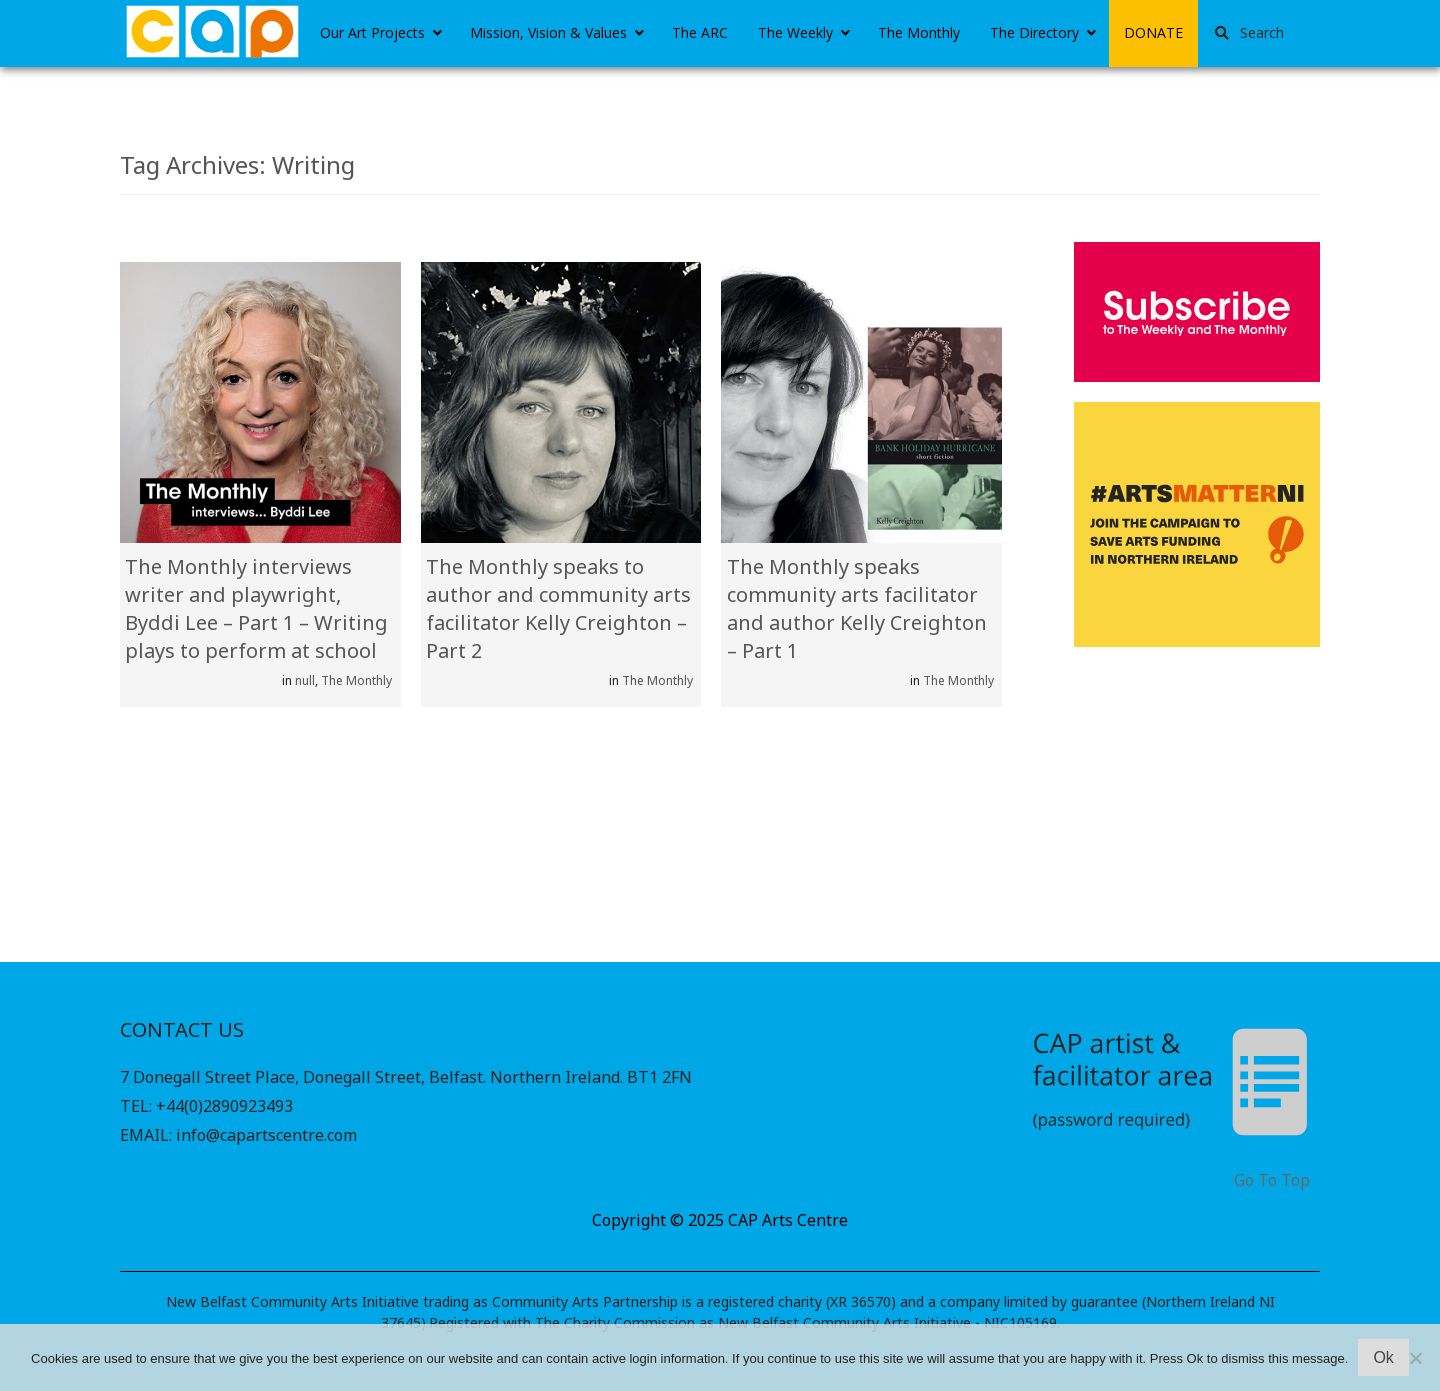  Describe the element at coordinates (558, 608) in the screenshot. I see `The Monthly speaks to author and community arts facilitator Kelly Creighton – Part 2` at that location.